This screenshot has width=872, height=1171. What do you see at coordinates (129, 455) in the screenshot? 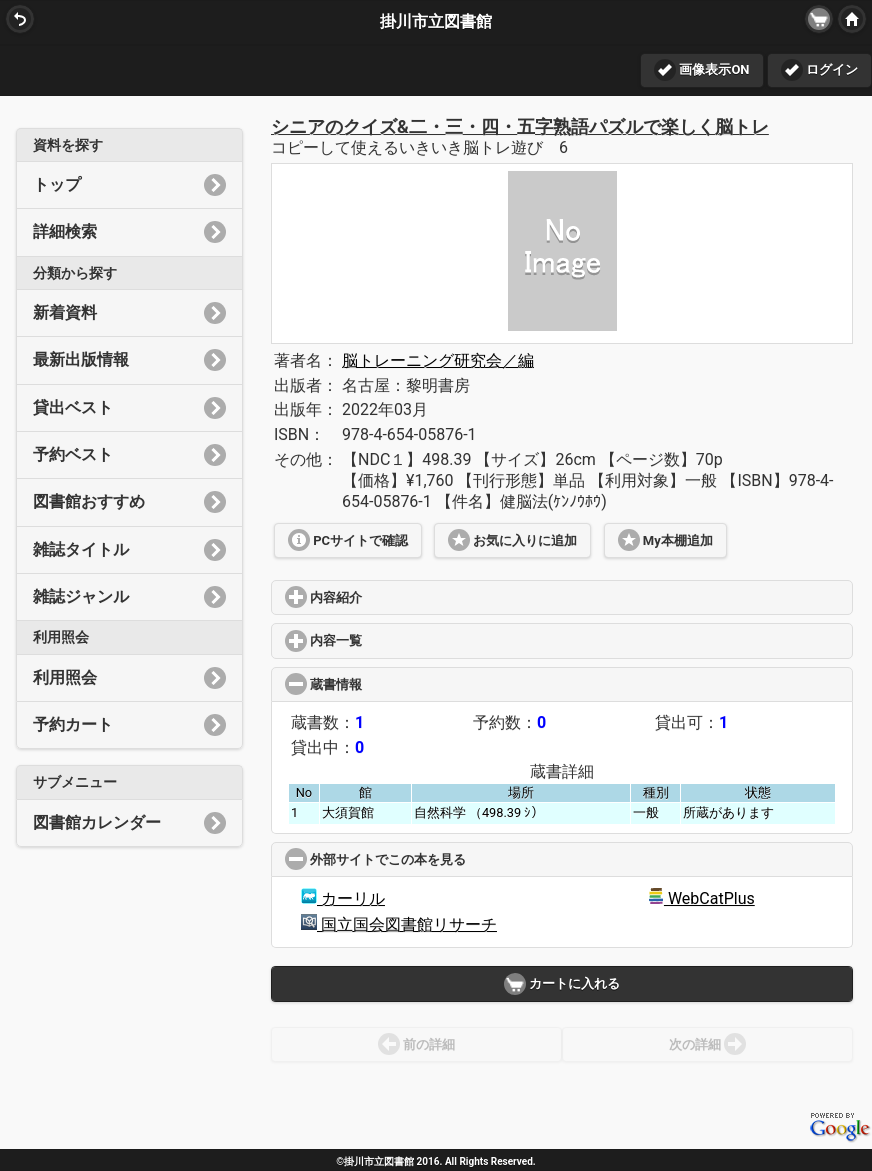
I see `予約ベスト` at bounding box center [129, 455].